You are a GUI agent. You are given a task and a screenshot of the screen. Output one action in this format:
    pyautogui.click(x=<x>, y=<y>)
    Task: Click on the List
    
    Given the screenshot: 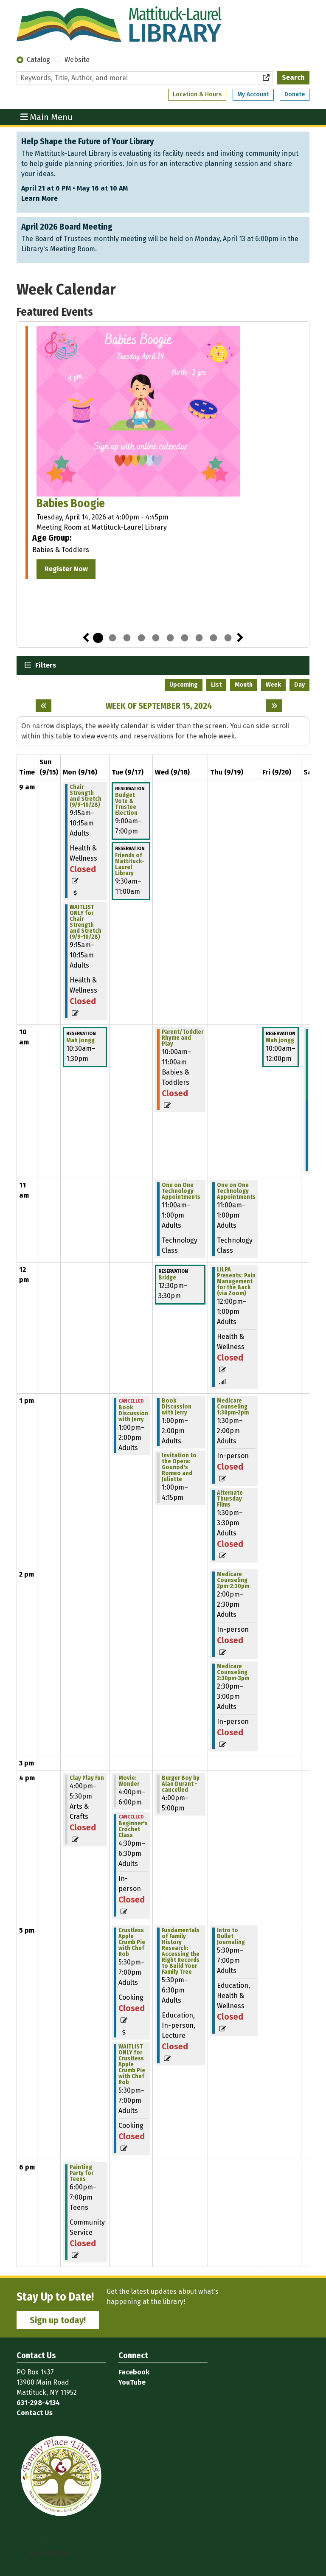 What is the action you would take?
    pyautogui.click(x=216, y=684)
    